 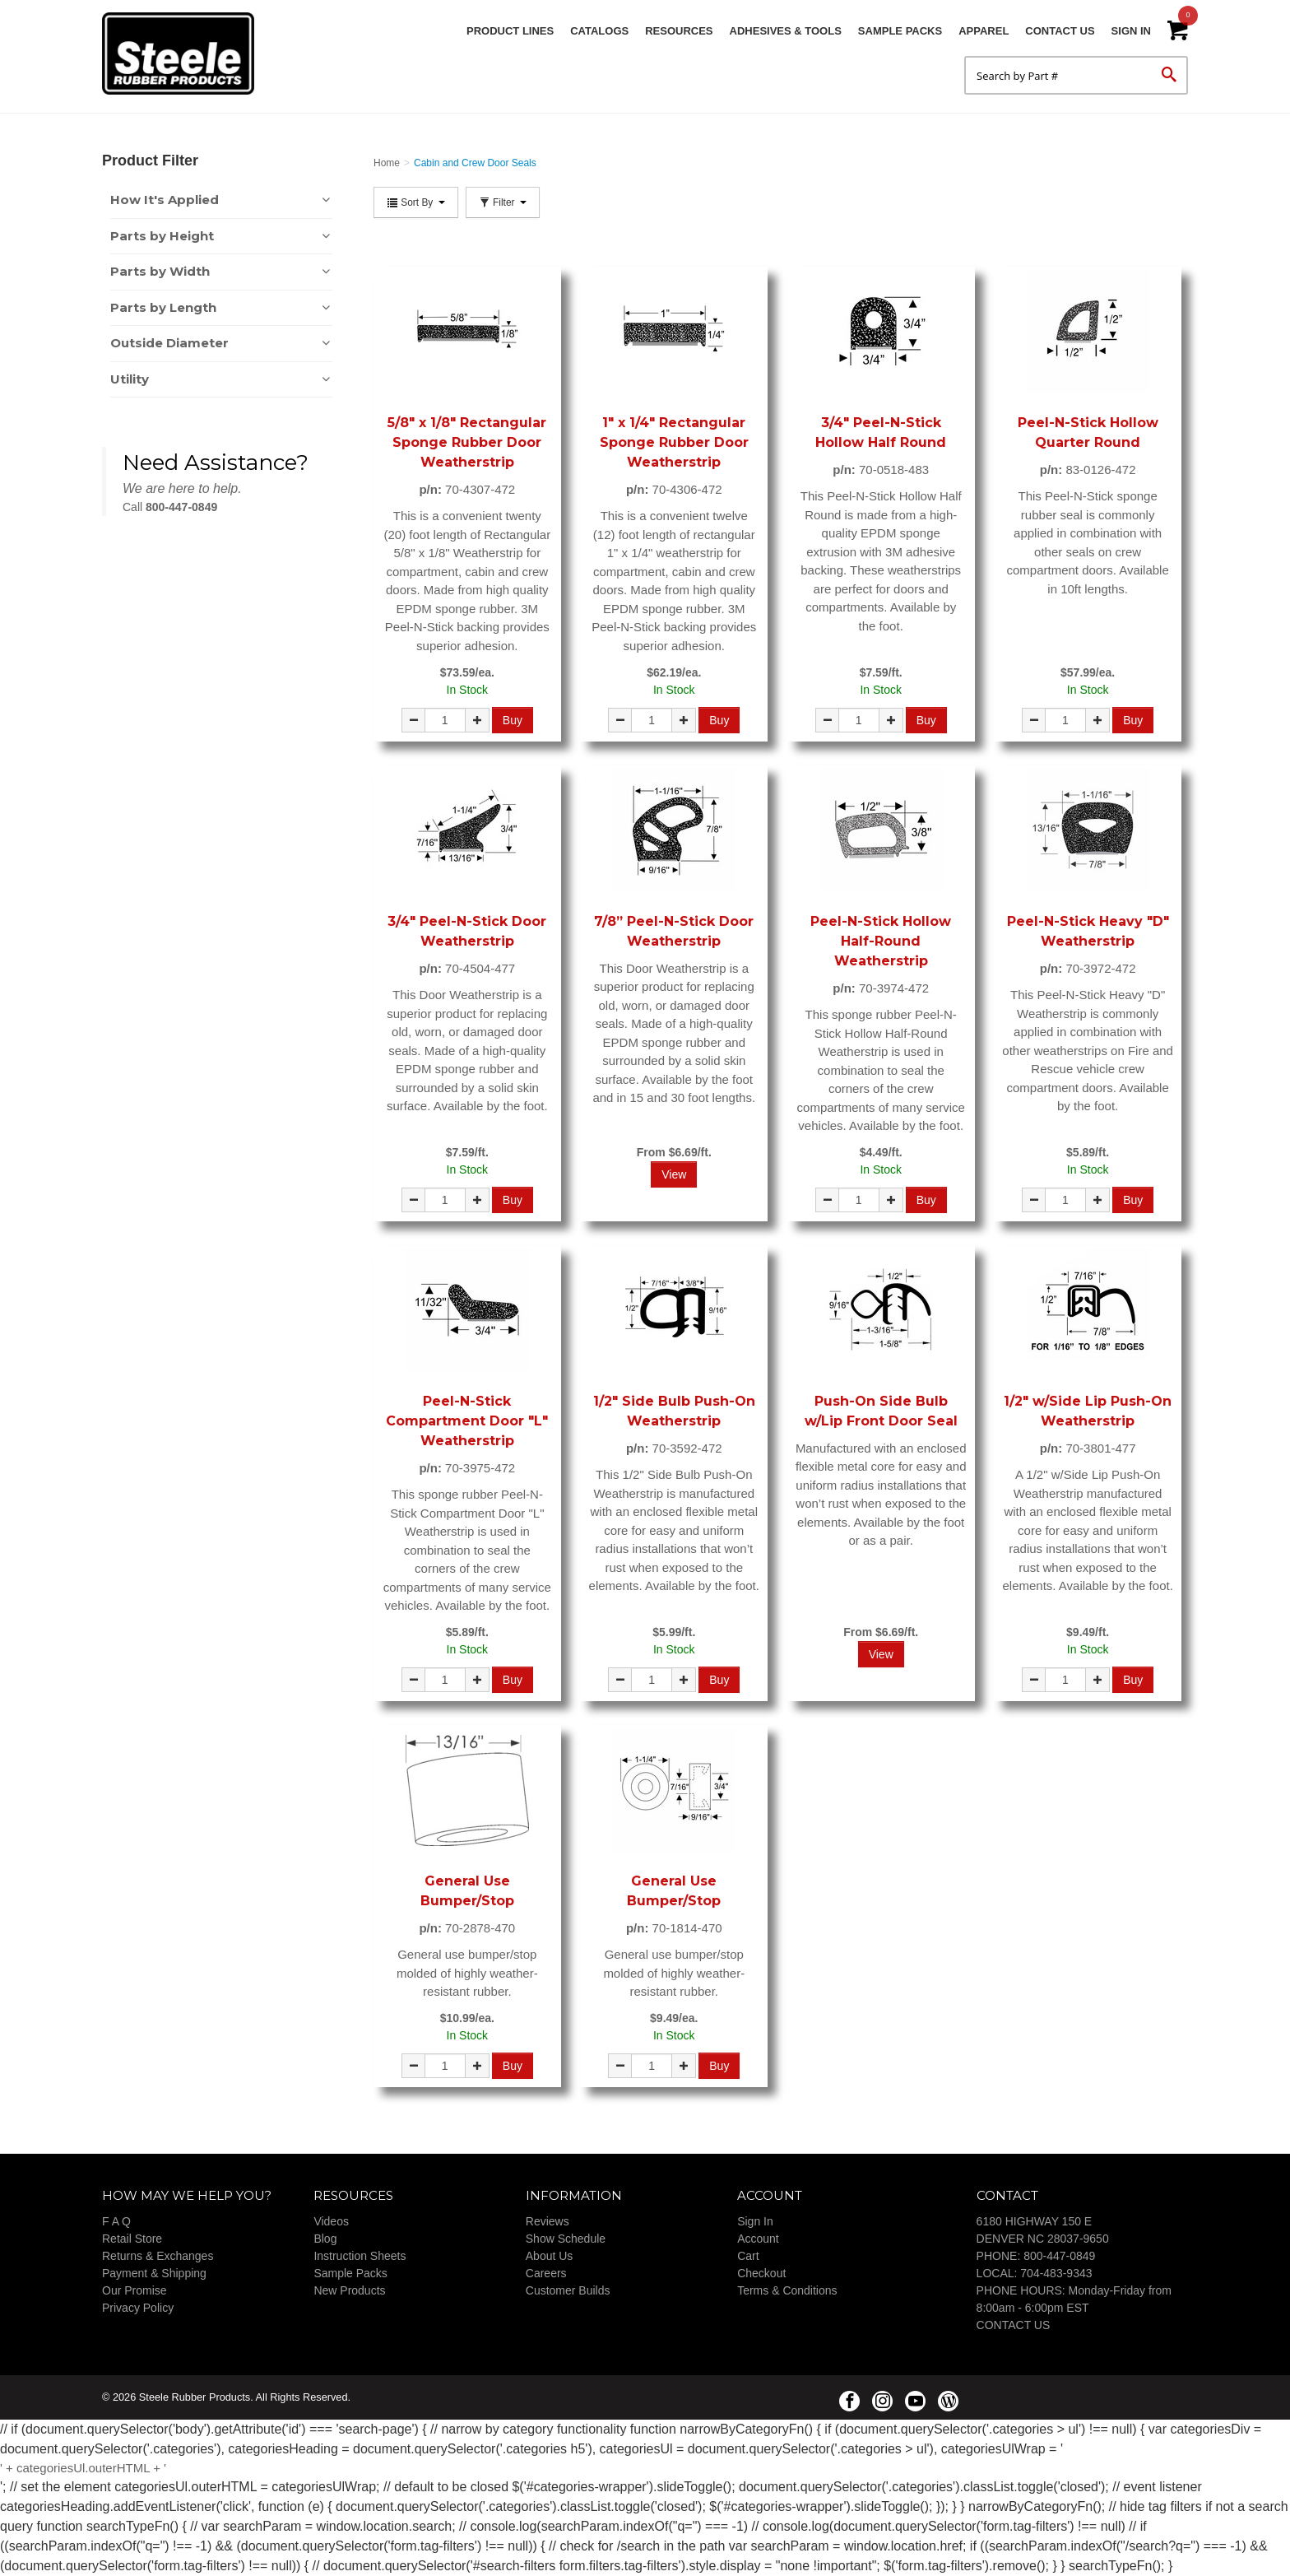 What do you see at coordinates (1059, 31) in the screenshot?
I see `Contact Us` at bounding box center [1059, 31].